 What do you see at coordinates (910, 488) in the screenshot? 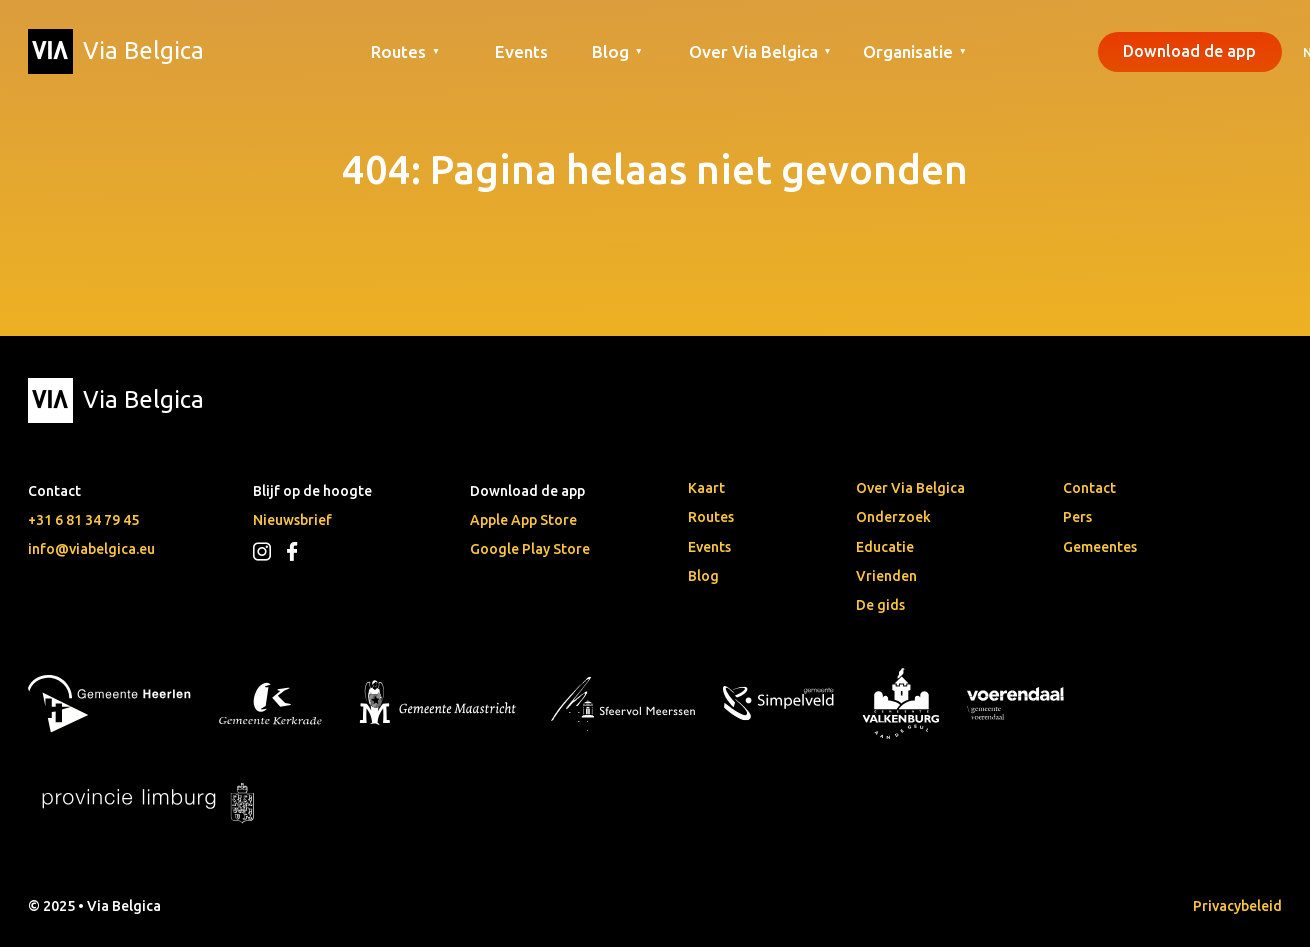
I see `Over Via Belgica` at bounding box center [910, 488].